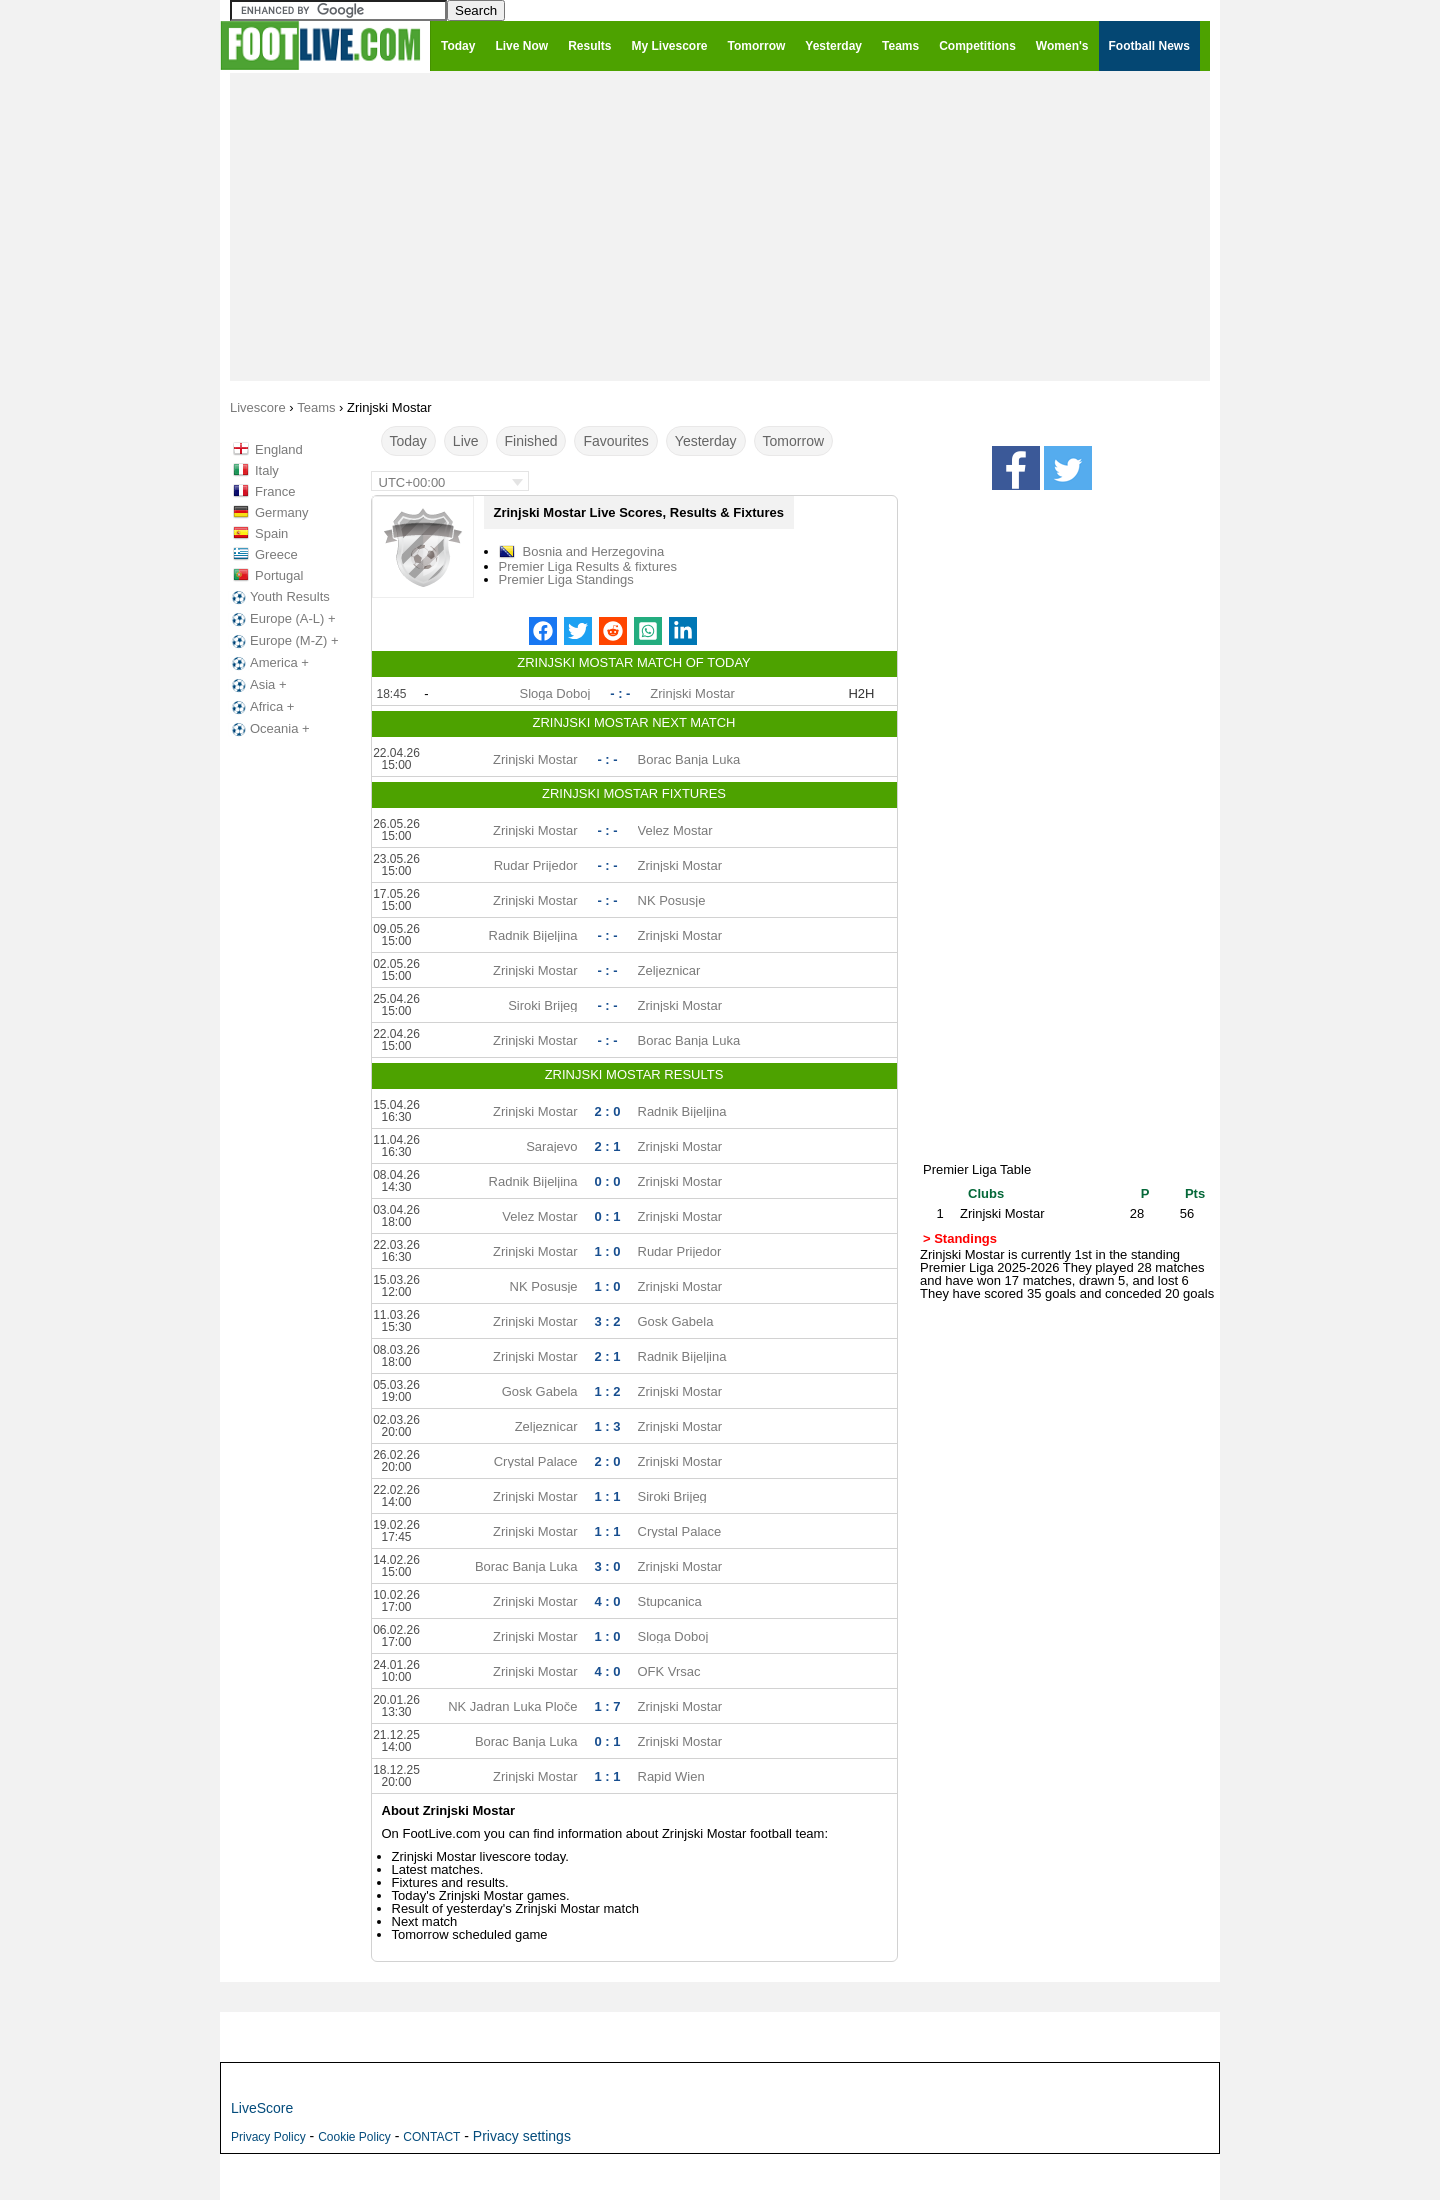  Describe the element at coordinates (531, 441) in the screenshot. I see `Finished` at that location.